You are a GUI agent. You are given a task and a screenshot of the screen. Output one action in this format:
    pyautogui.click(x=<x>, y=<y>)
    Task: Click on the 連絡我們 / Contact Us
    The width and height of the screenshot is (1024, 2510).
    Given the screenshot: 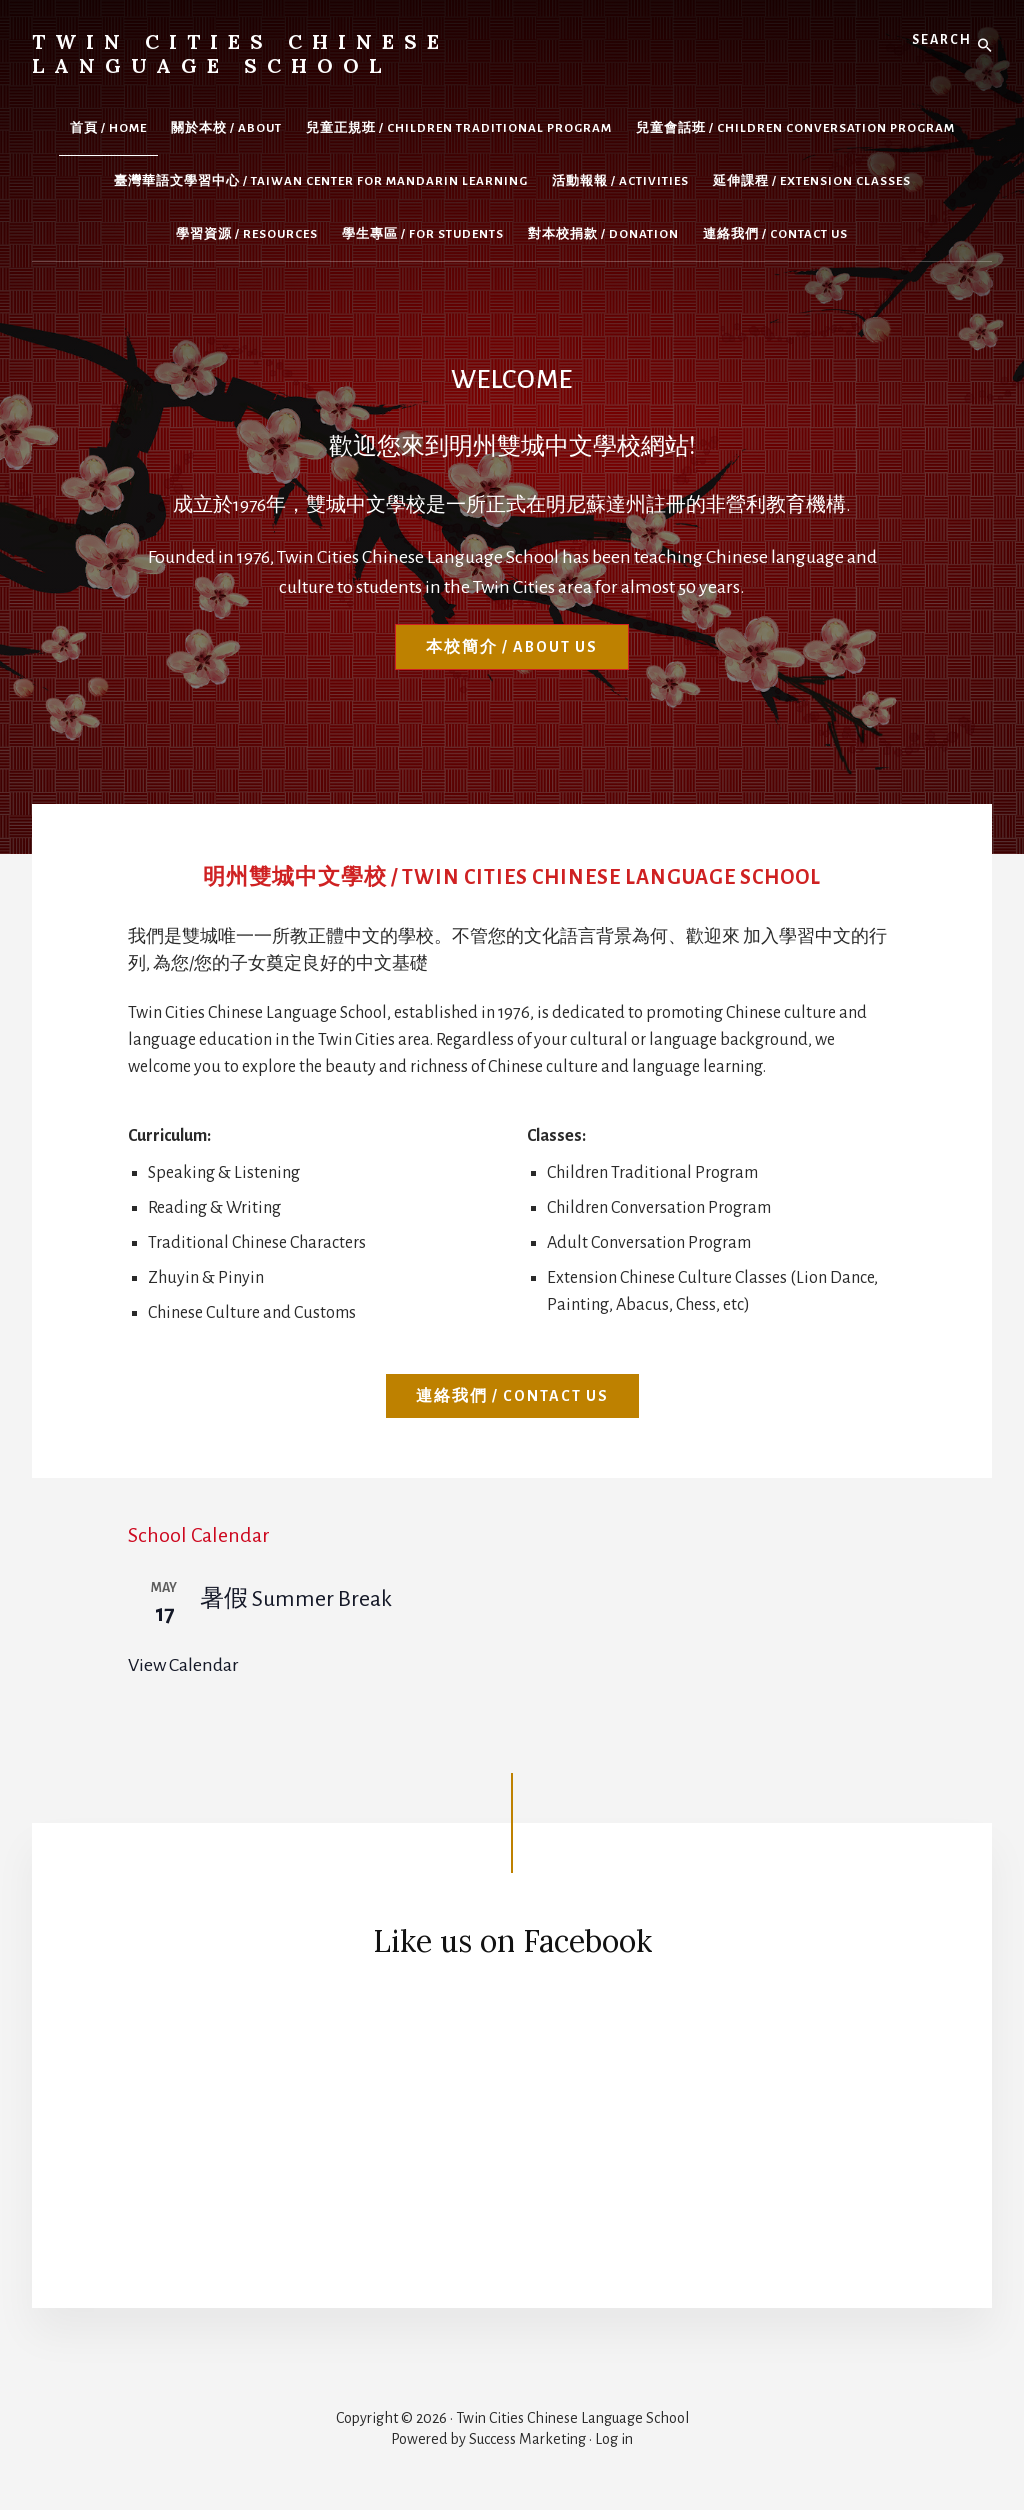 What is the action you would take?
    pyautogui.click(x=512, y=1396)
    